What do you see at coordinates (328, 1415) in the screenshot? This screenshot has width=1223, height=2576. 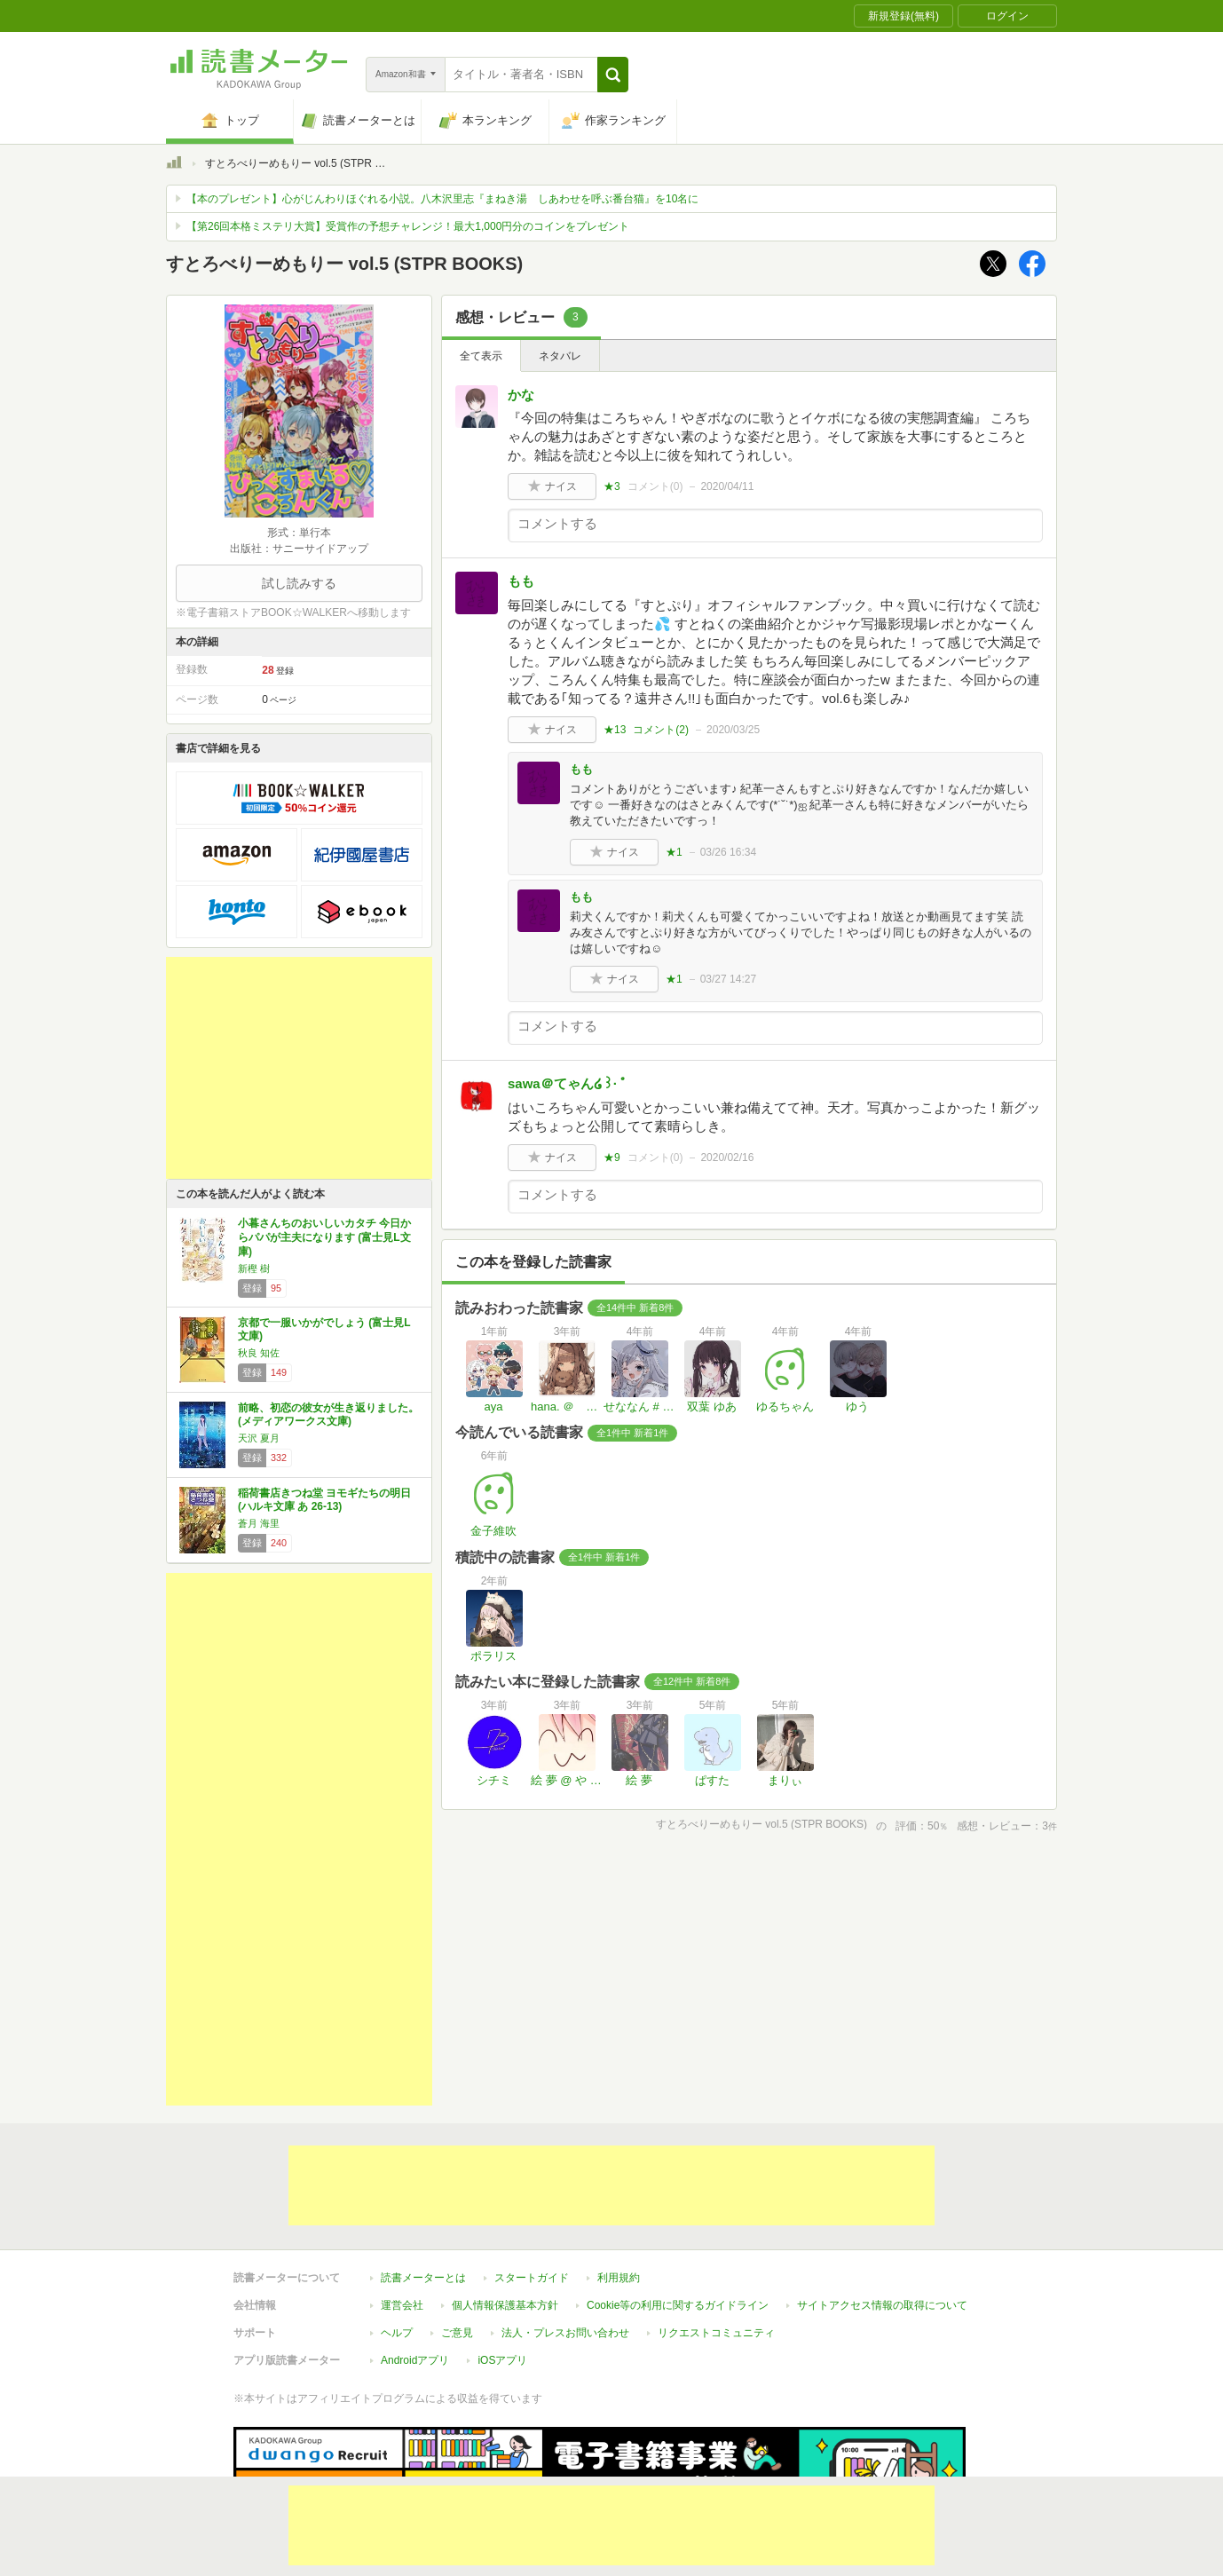 I see `前略、初恋の彼女が生き返りました。 (メディアワークス文庫)` at bounding box center [328, 1415].